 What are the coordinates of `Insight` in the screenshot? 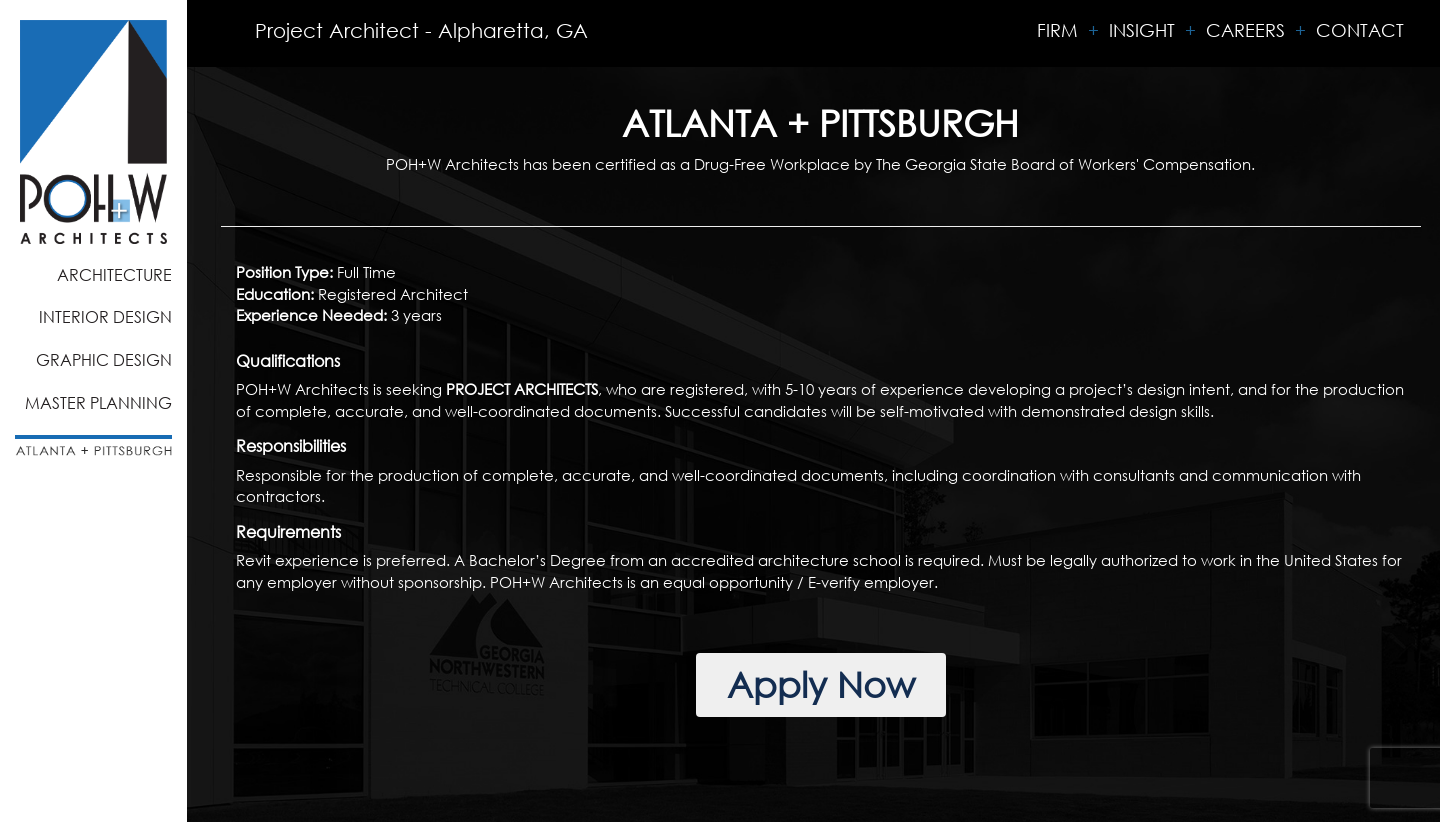 It's located at (1142, 30).